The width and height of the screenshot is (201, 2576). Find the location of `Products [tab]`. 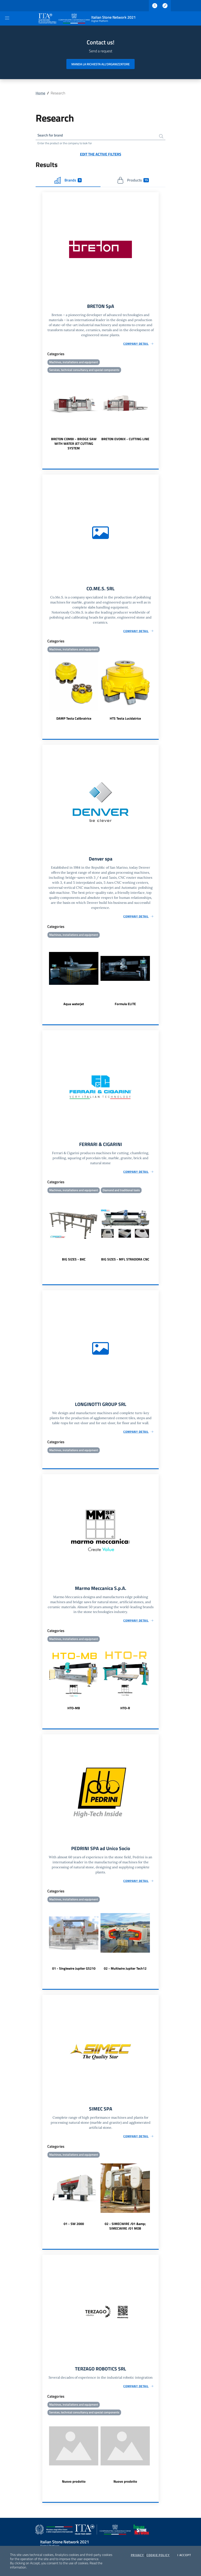

Products [tab] is located at coordinates (133, 180).